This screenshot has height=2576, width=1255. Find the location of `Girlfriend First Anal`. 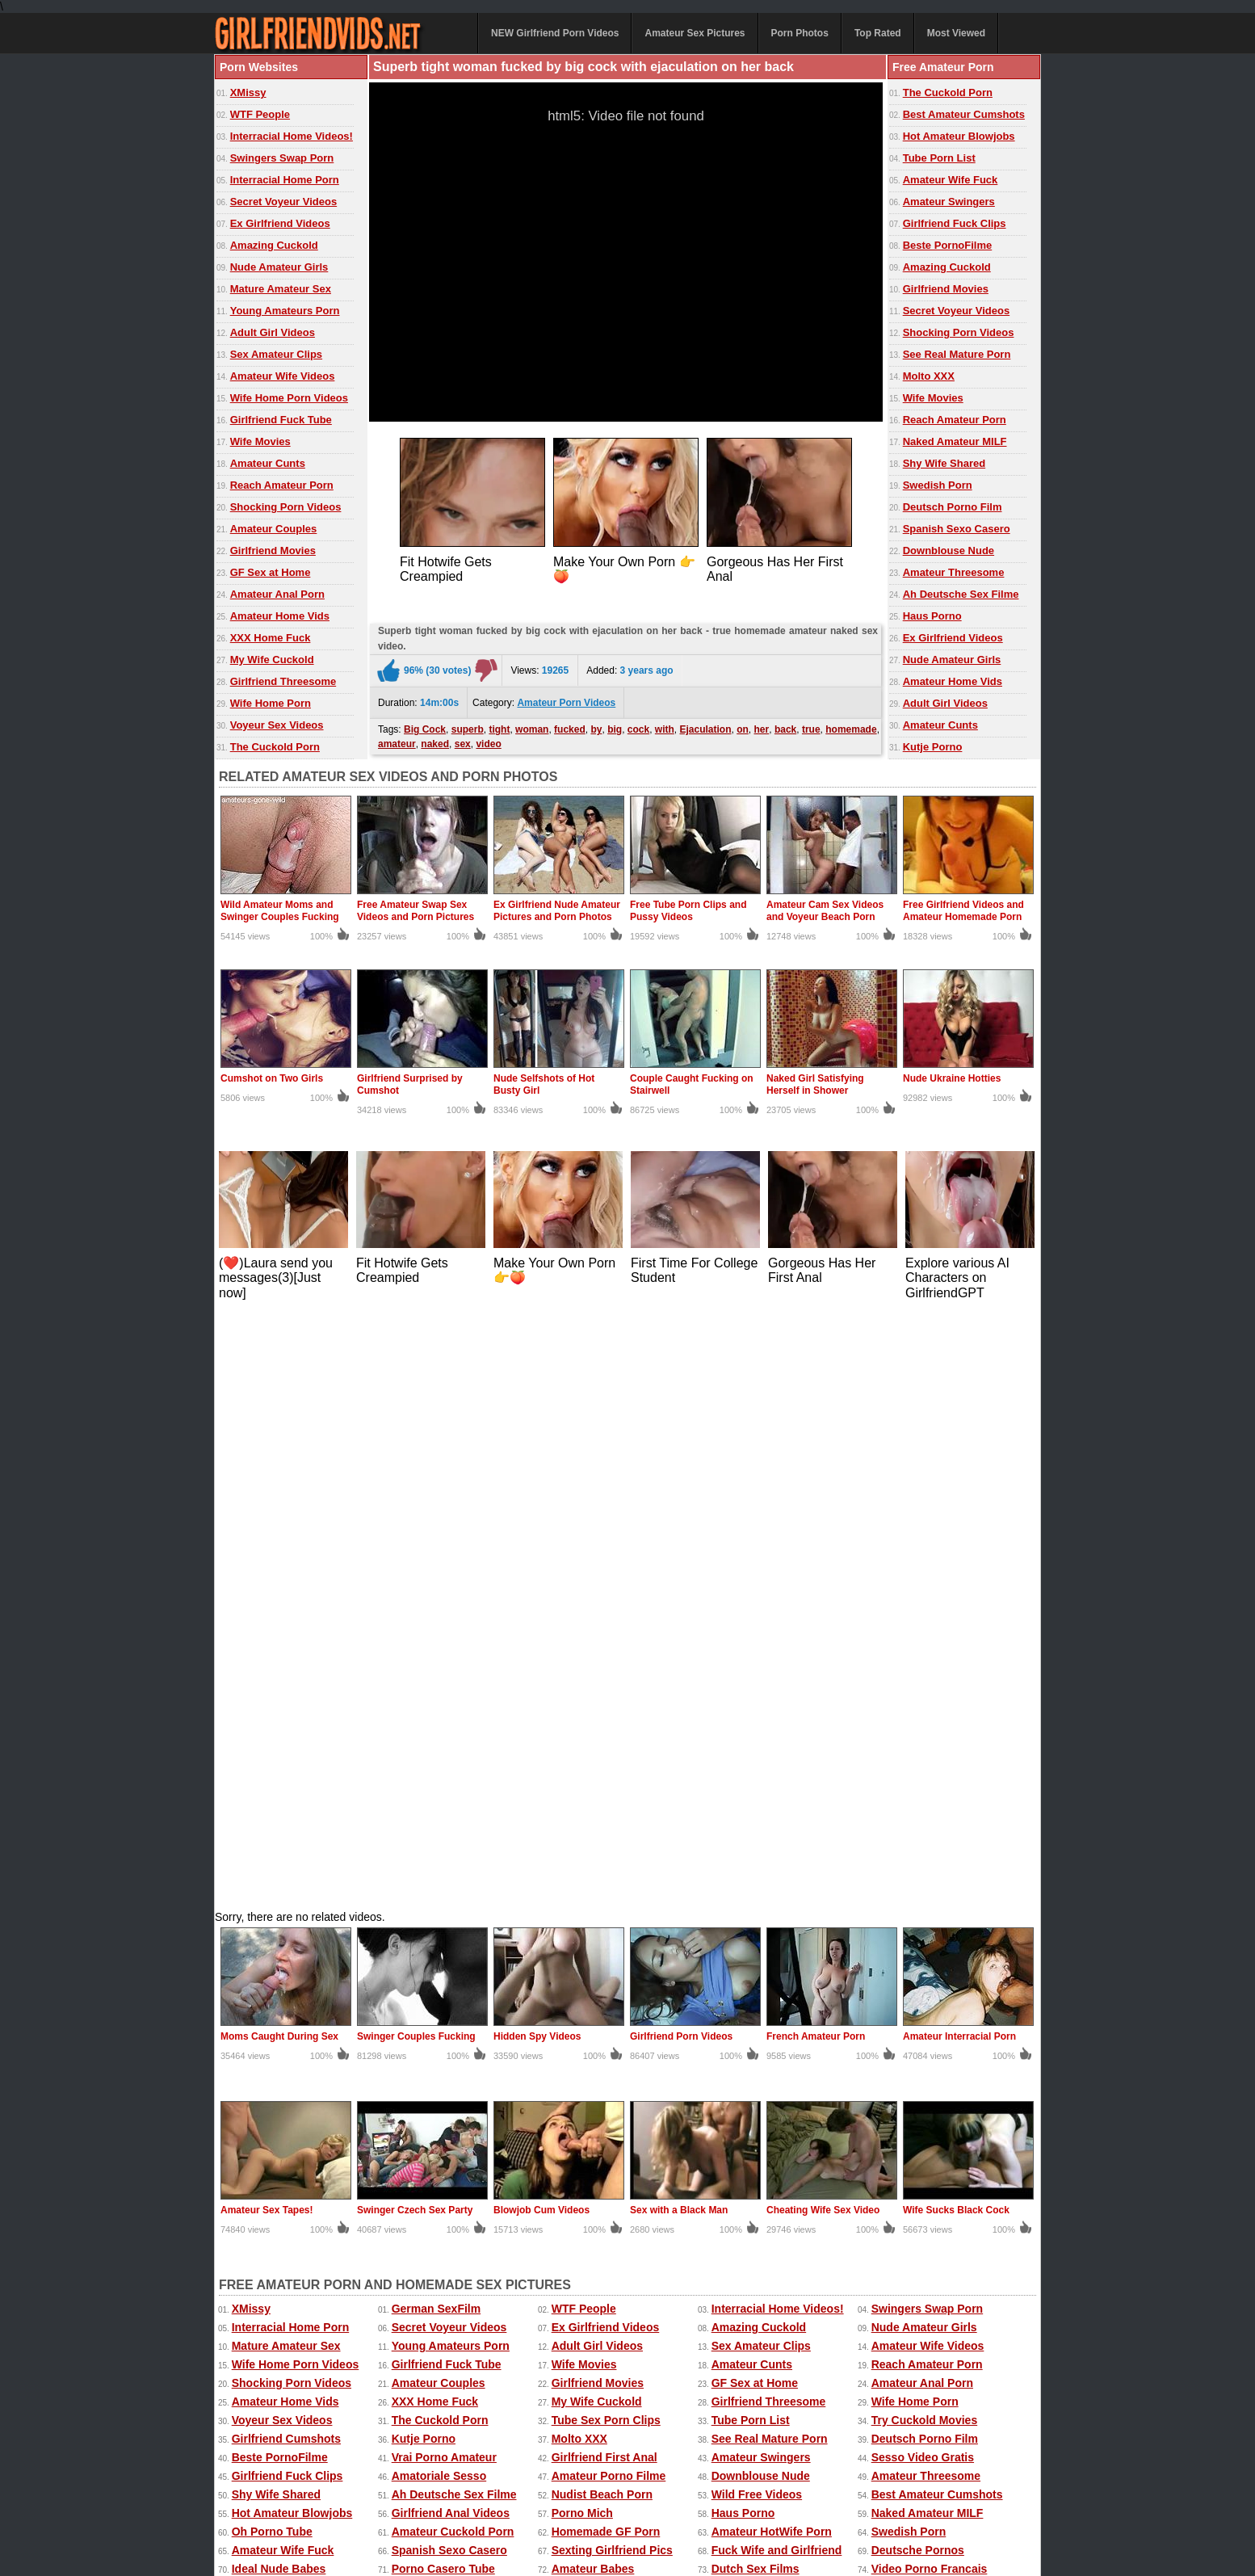

Girlfriend First Anal is located at coordinates (604, 1867).